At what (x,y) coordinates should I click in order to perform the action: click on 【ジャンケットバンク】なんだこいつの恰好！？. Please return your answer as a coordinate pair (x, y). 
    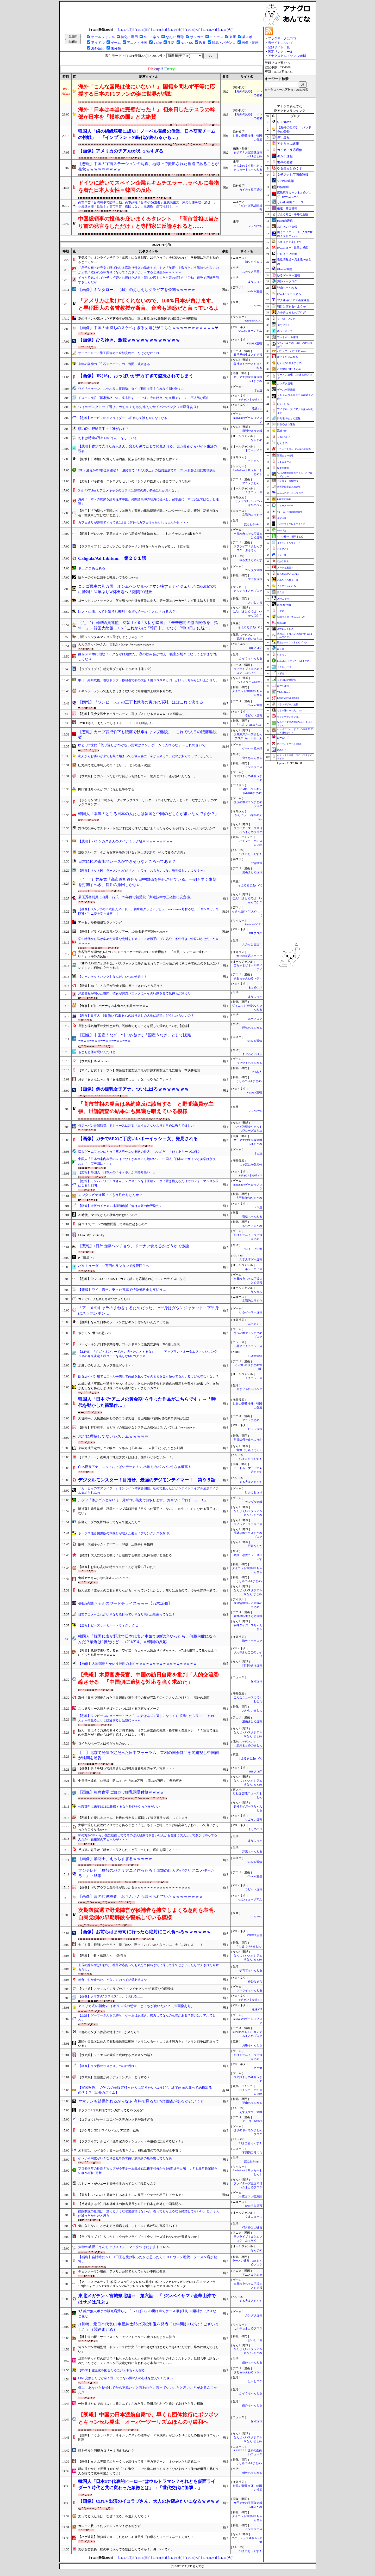
    Looking at the image, I should click on (112, 977).